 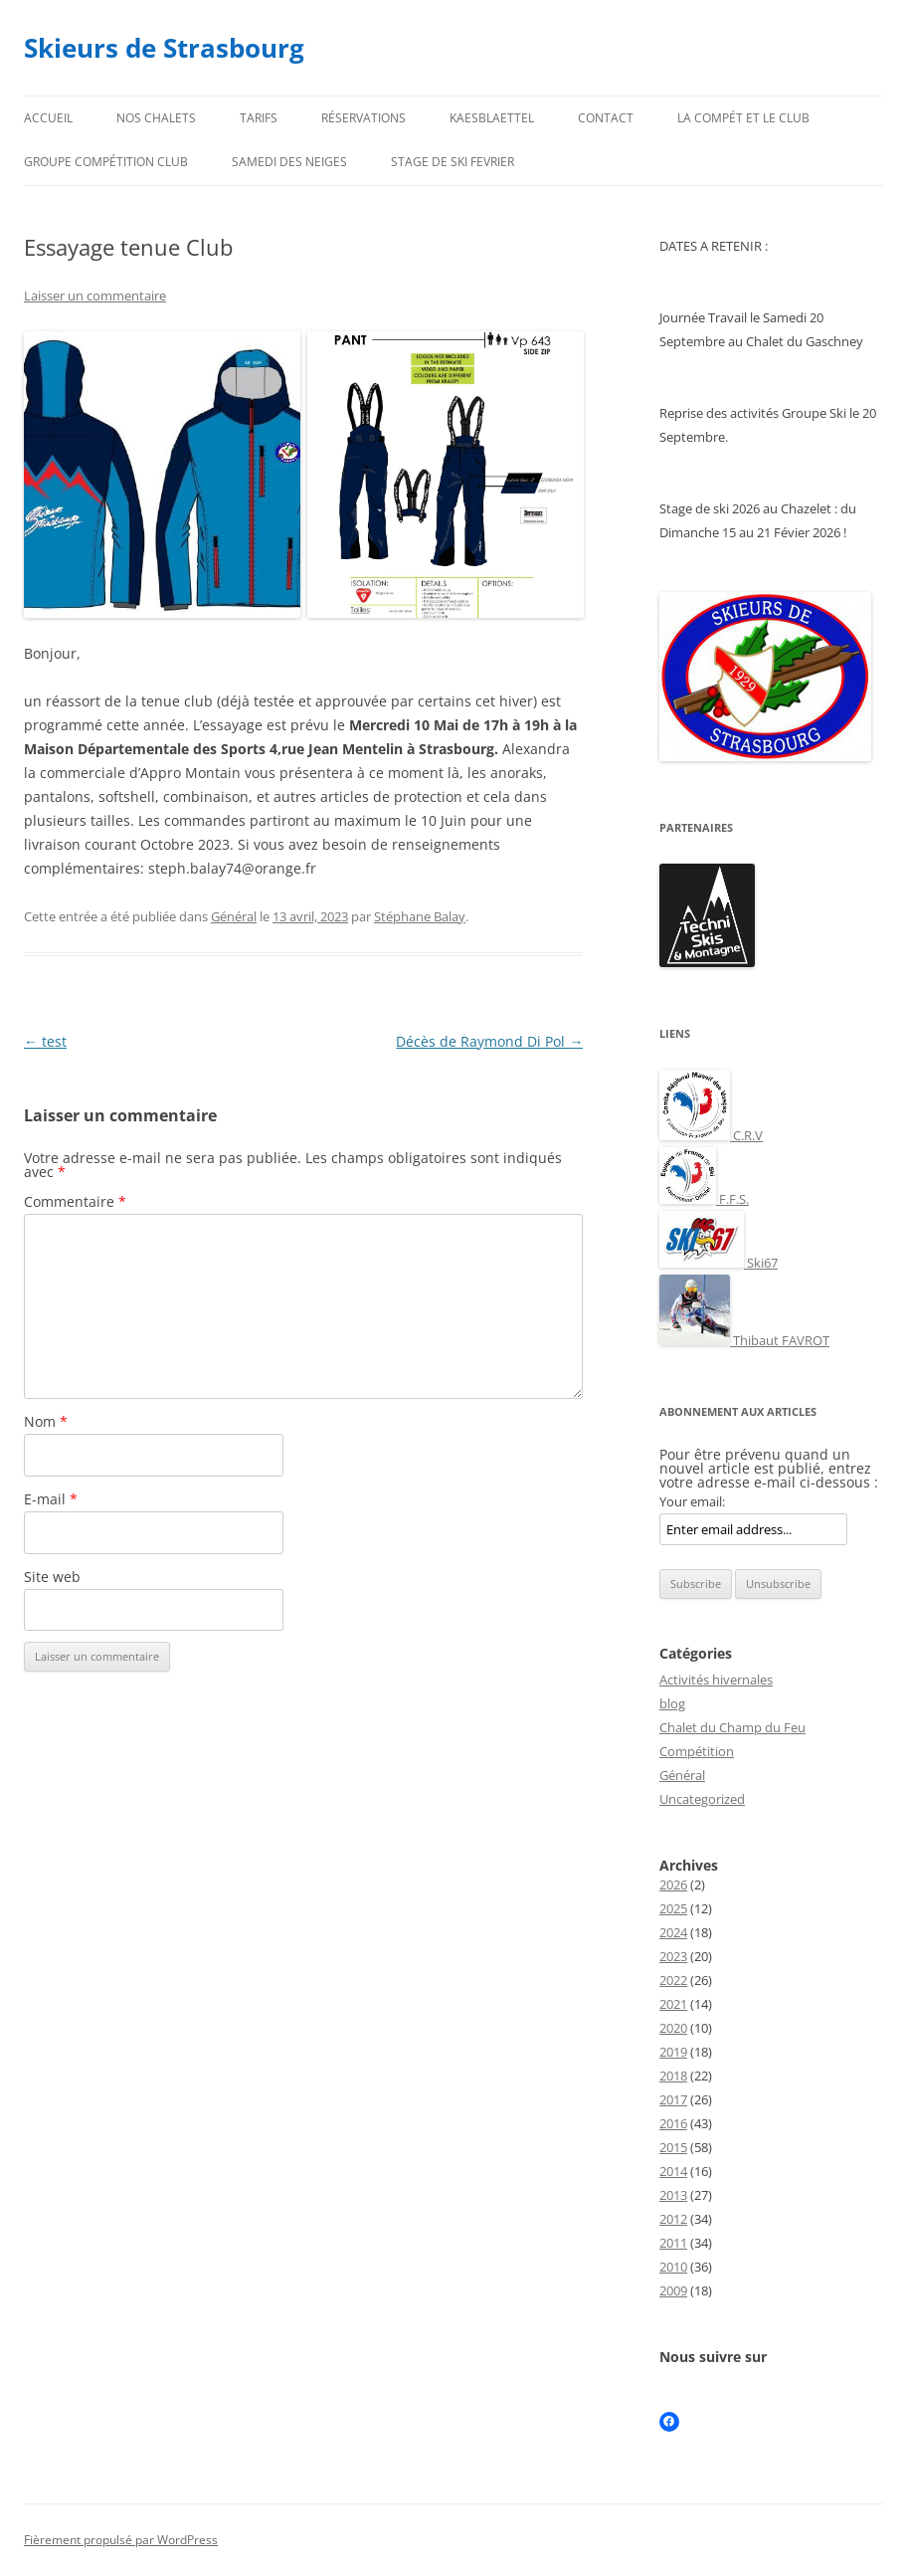 I want to click on 2015, so click(x=673, y=2147).